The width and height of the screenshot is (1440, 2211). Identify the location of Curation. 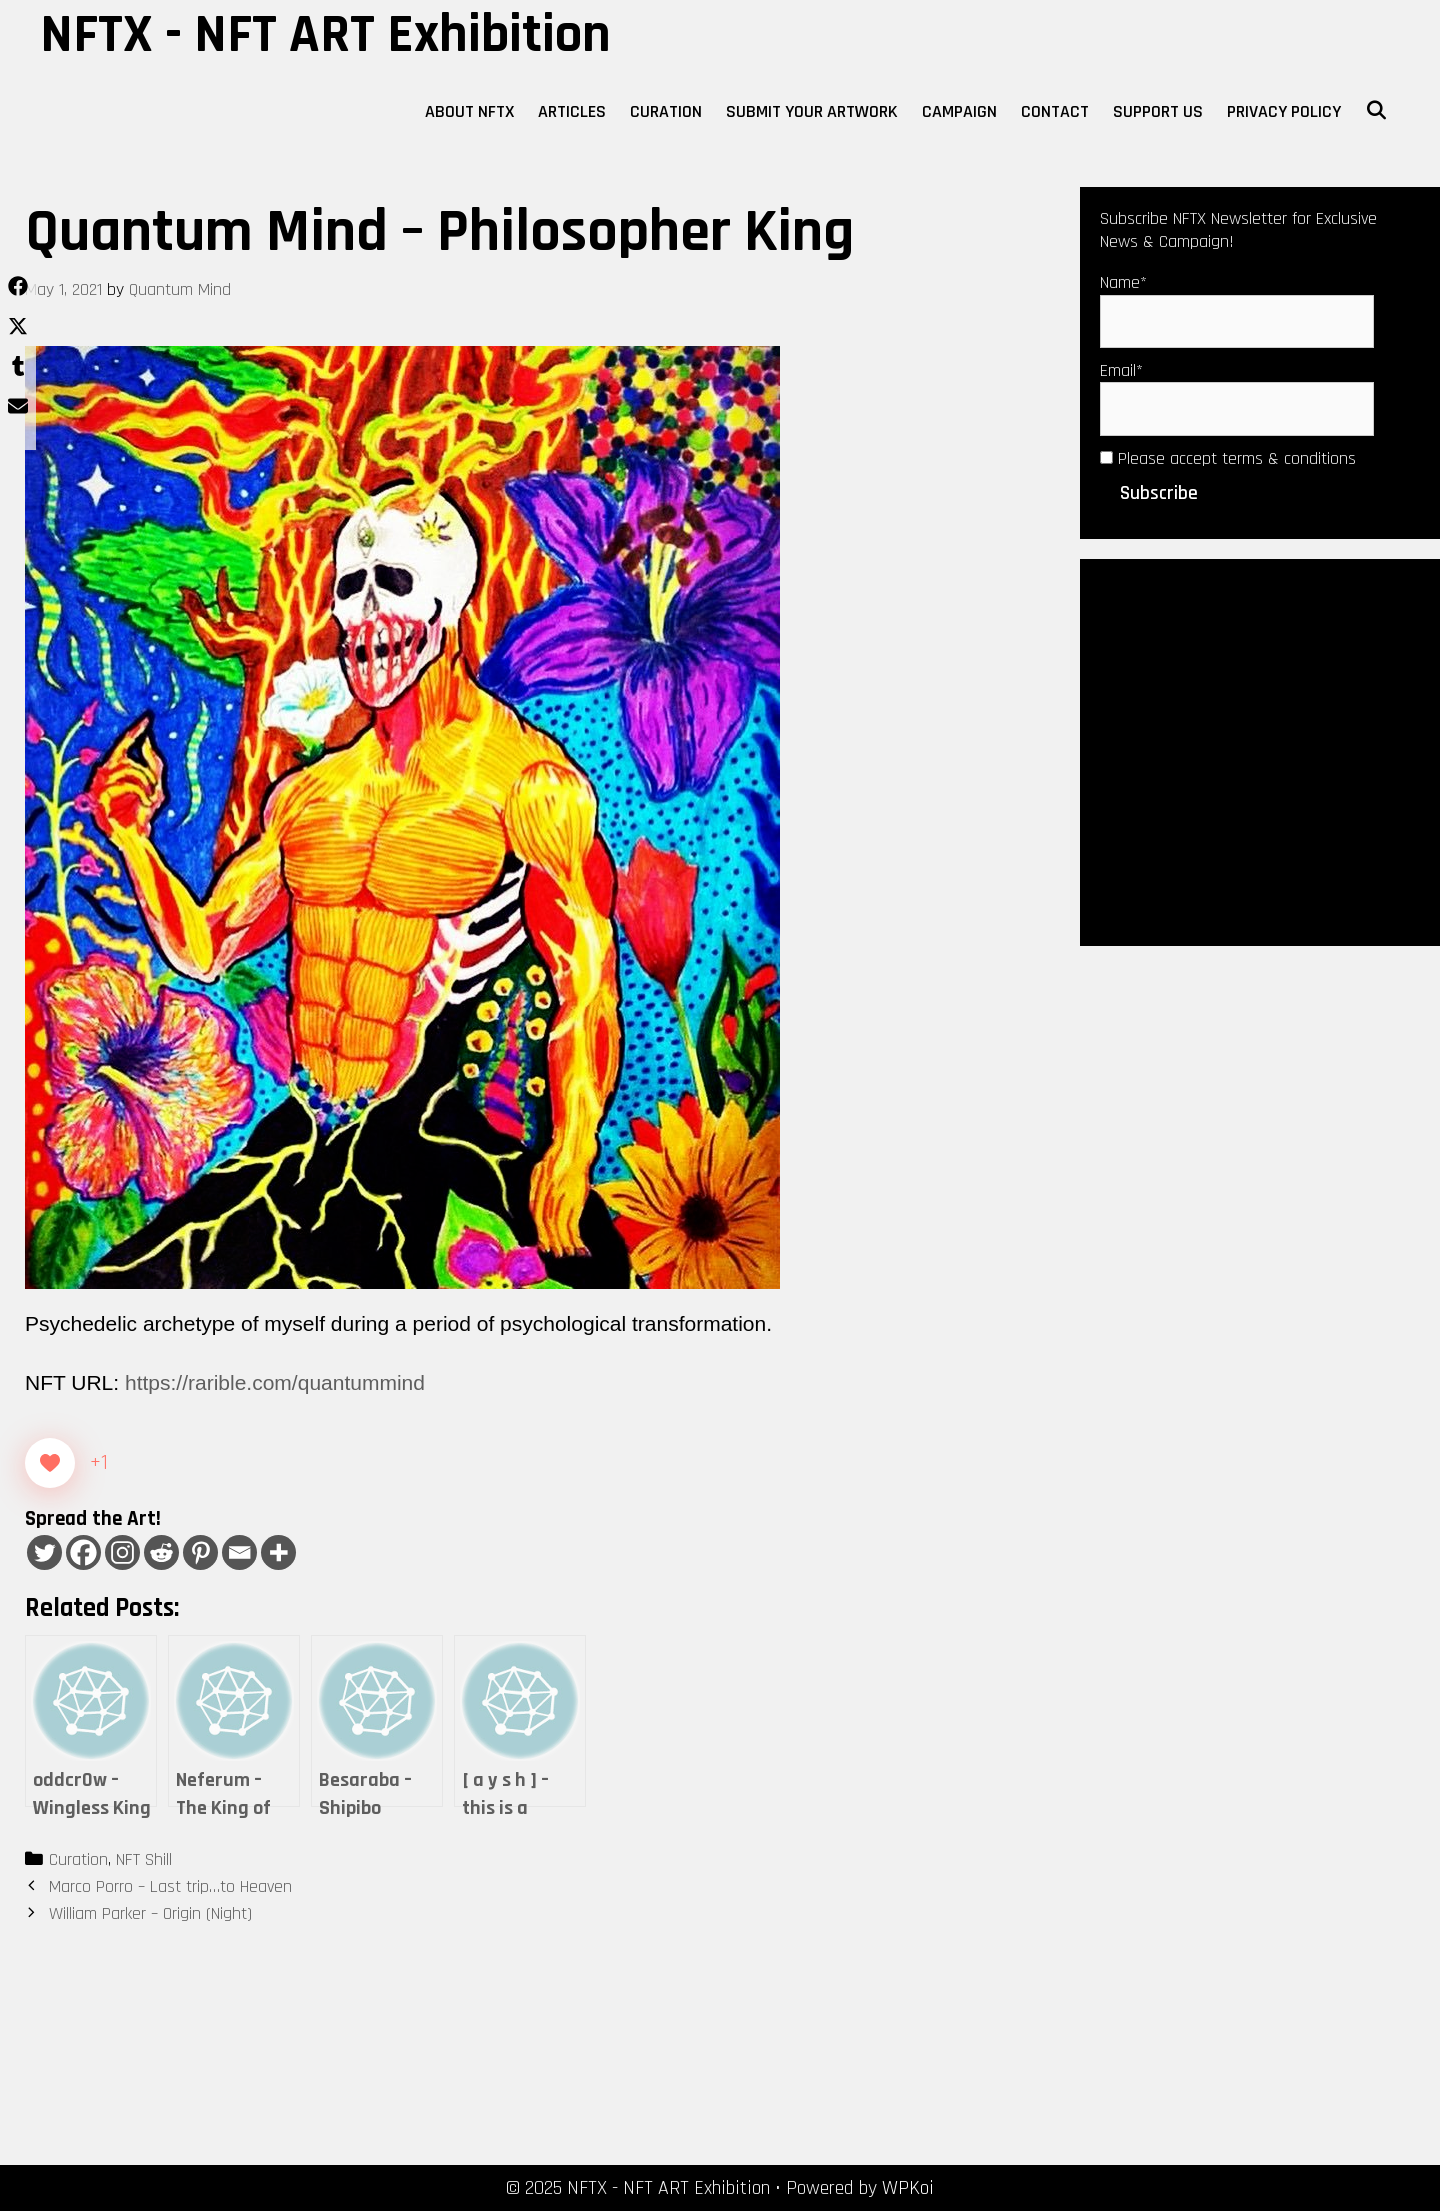
(666, 111).